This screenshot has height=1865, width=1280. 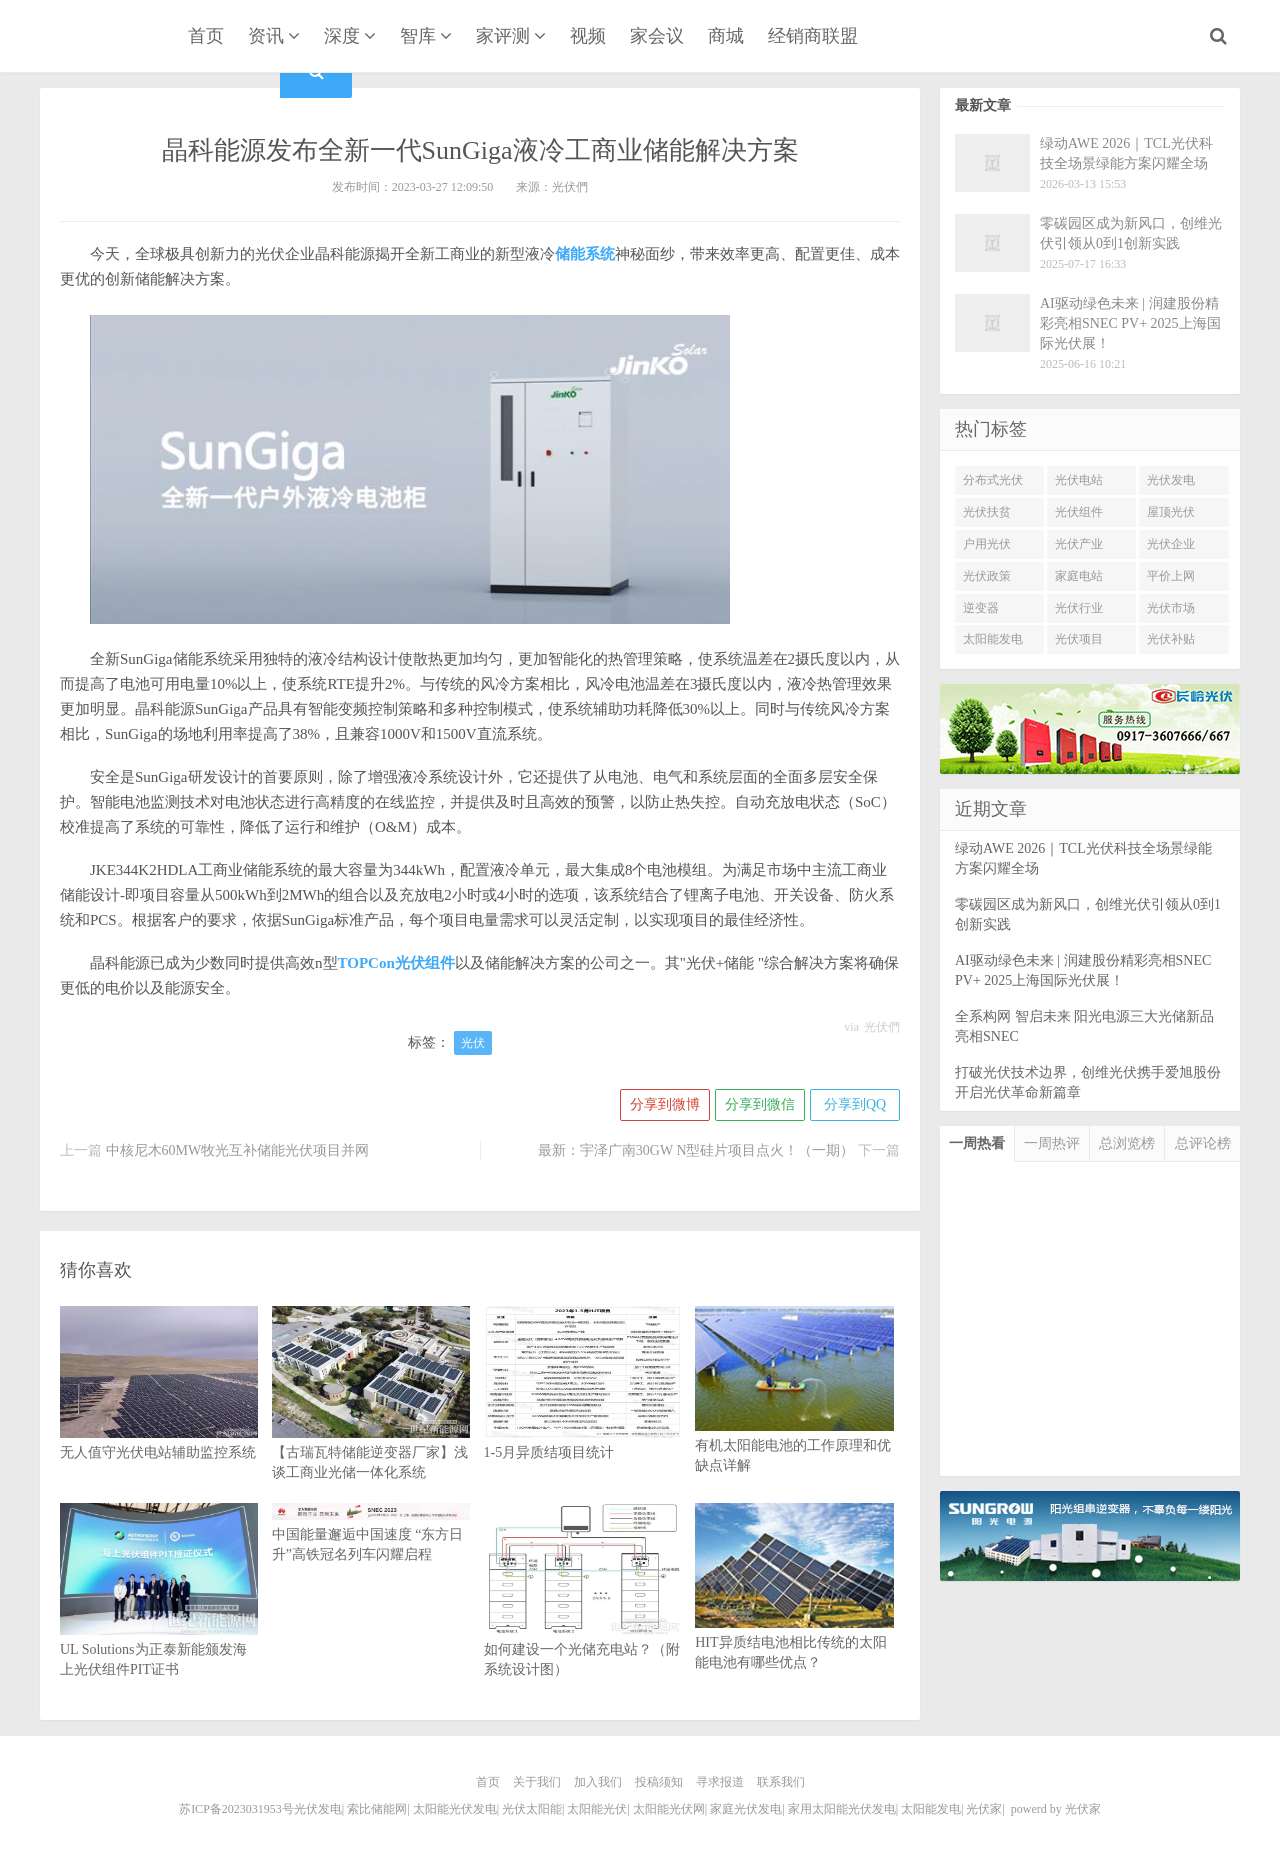 What do you see at coordinates (760, 1104) in the screenshot?
I see `分享到微信` at bounding box center [760, 1104].